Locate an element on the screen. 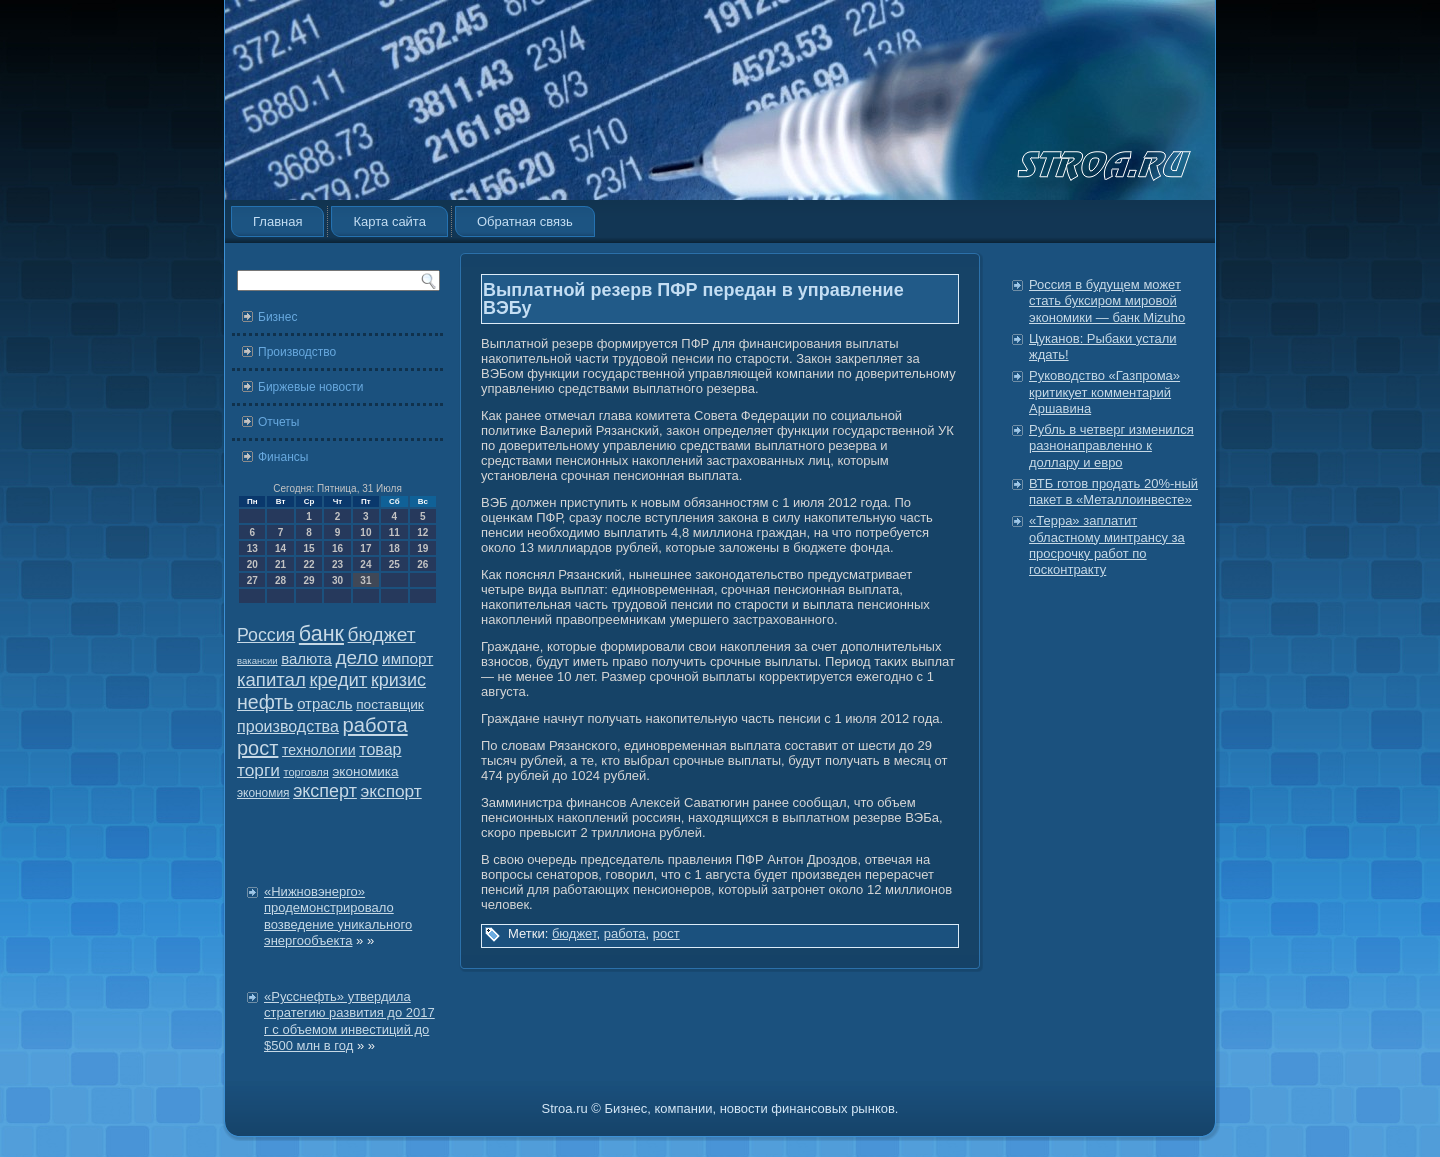  15 is located at coordinates (308, 548).